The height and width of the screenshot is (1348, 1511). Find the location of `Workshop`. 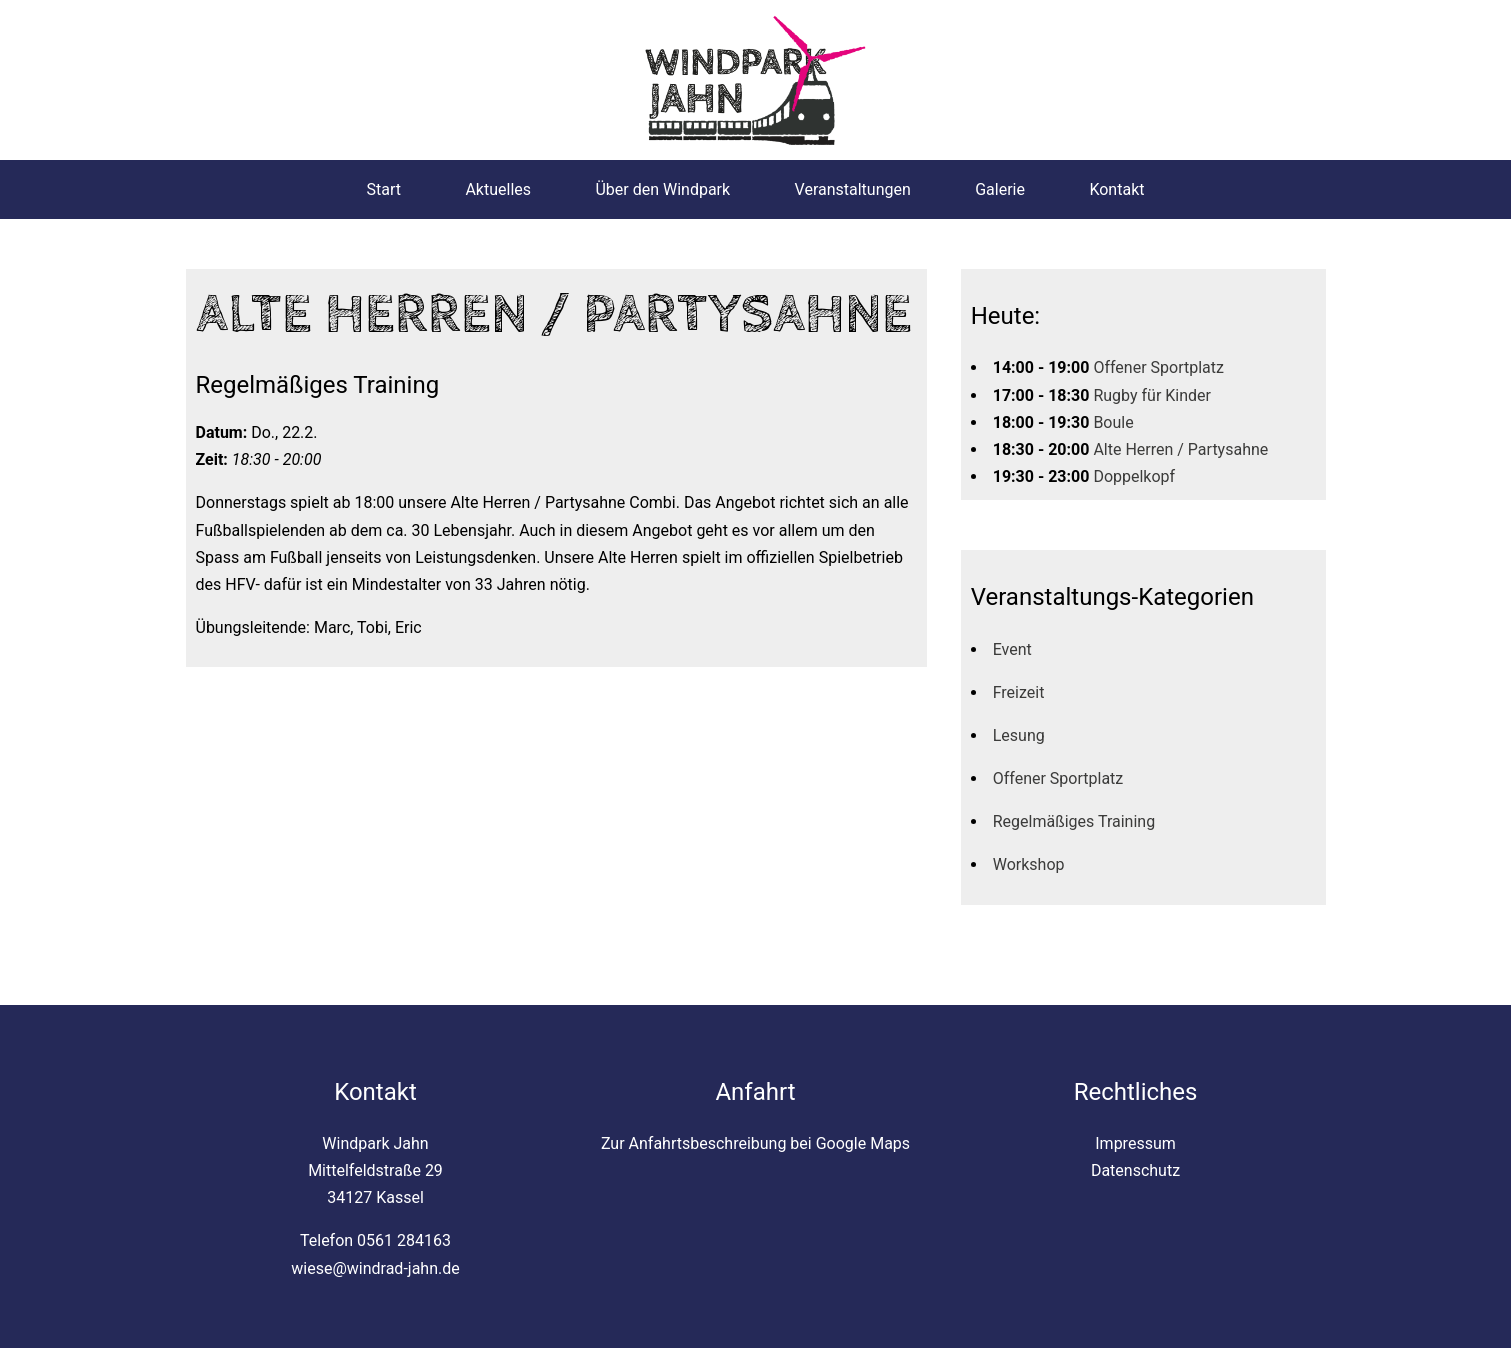

Workshop is located at coordinates (1029, 864).